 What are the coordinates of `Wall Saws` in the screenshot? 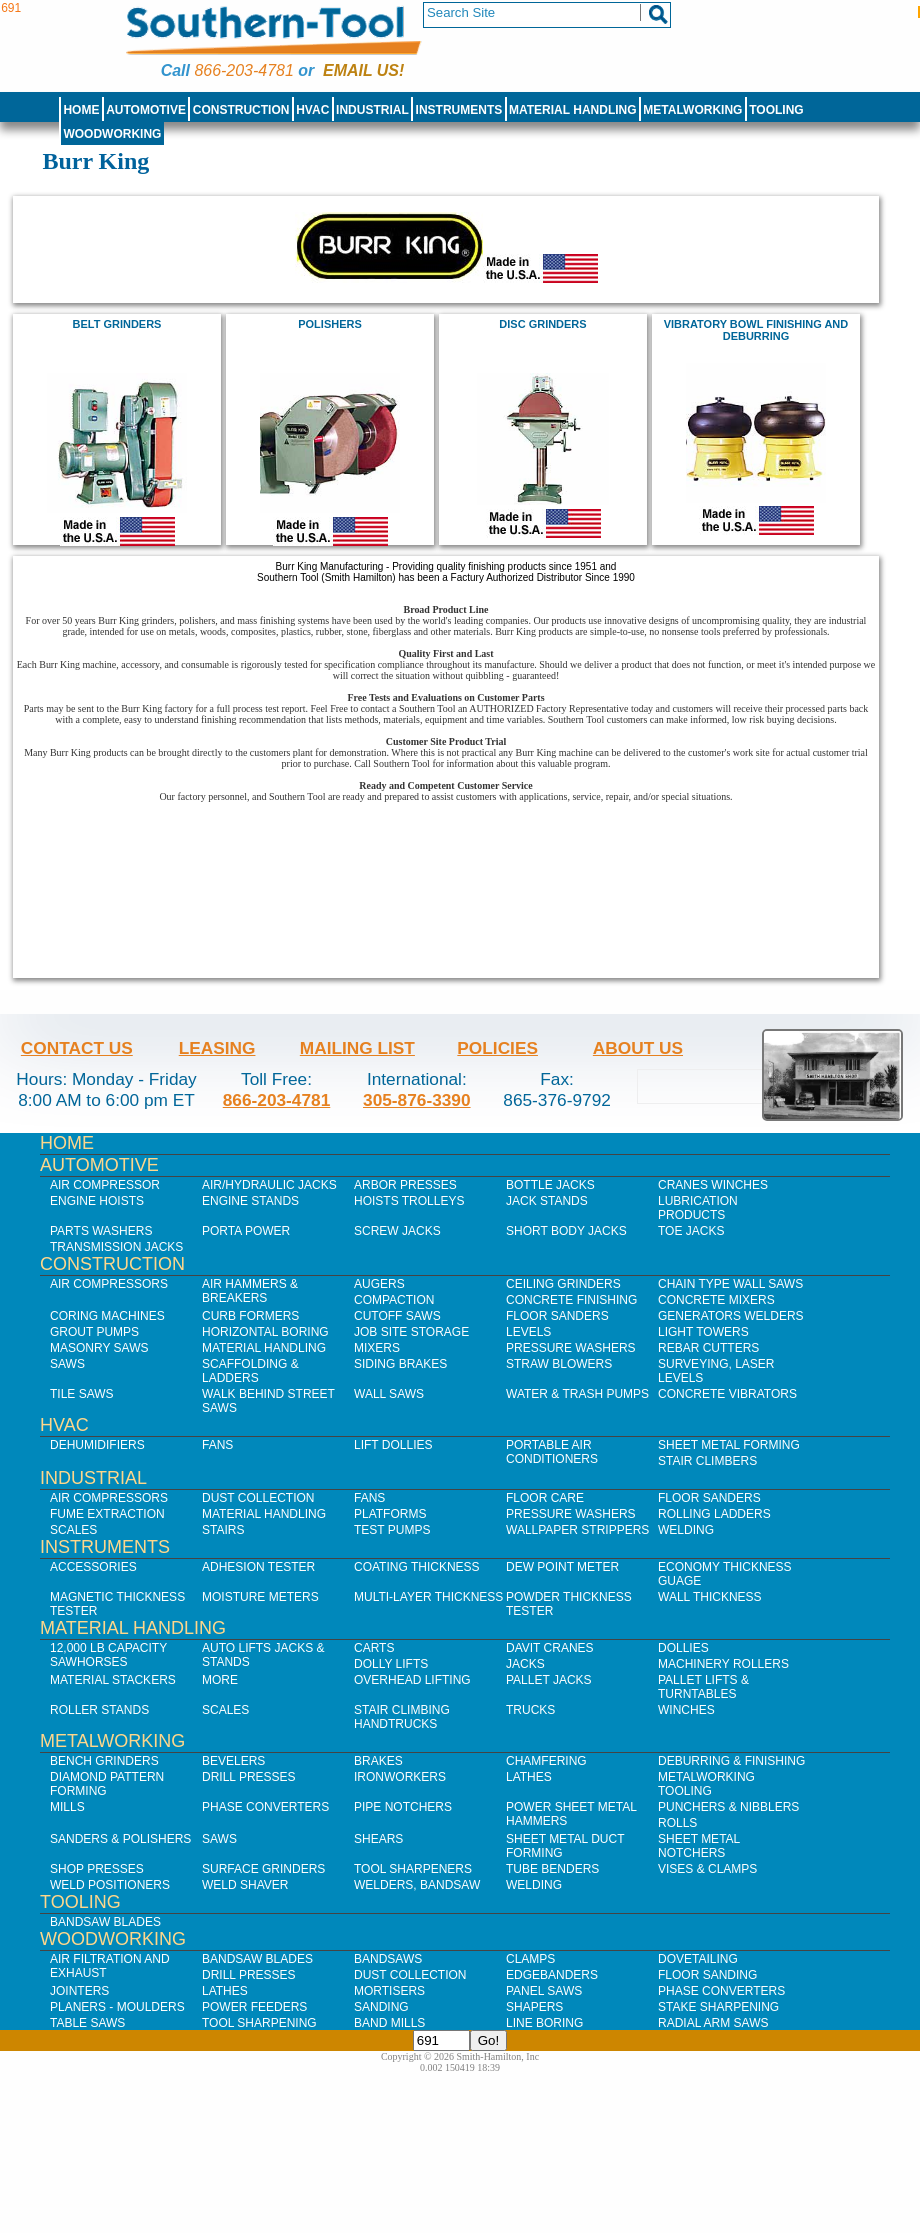 It's located at (389, 1394).